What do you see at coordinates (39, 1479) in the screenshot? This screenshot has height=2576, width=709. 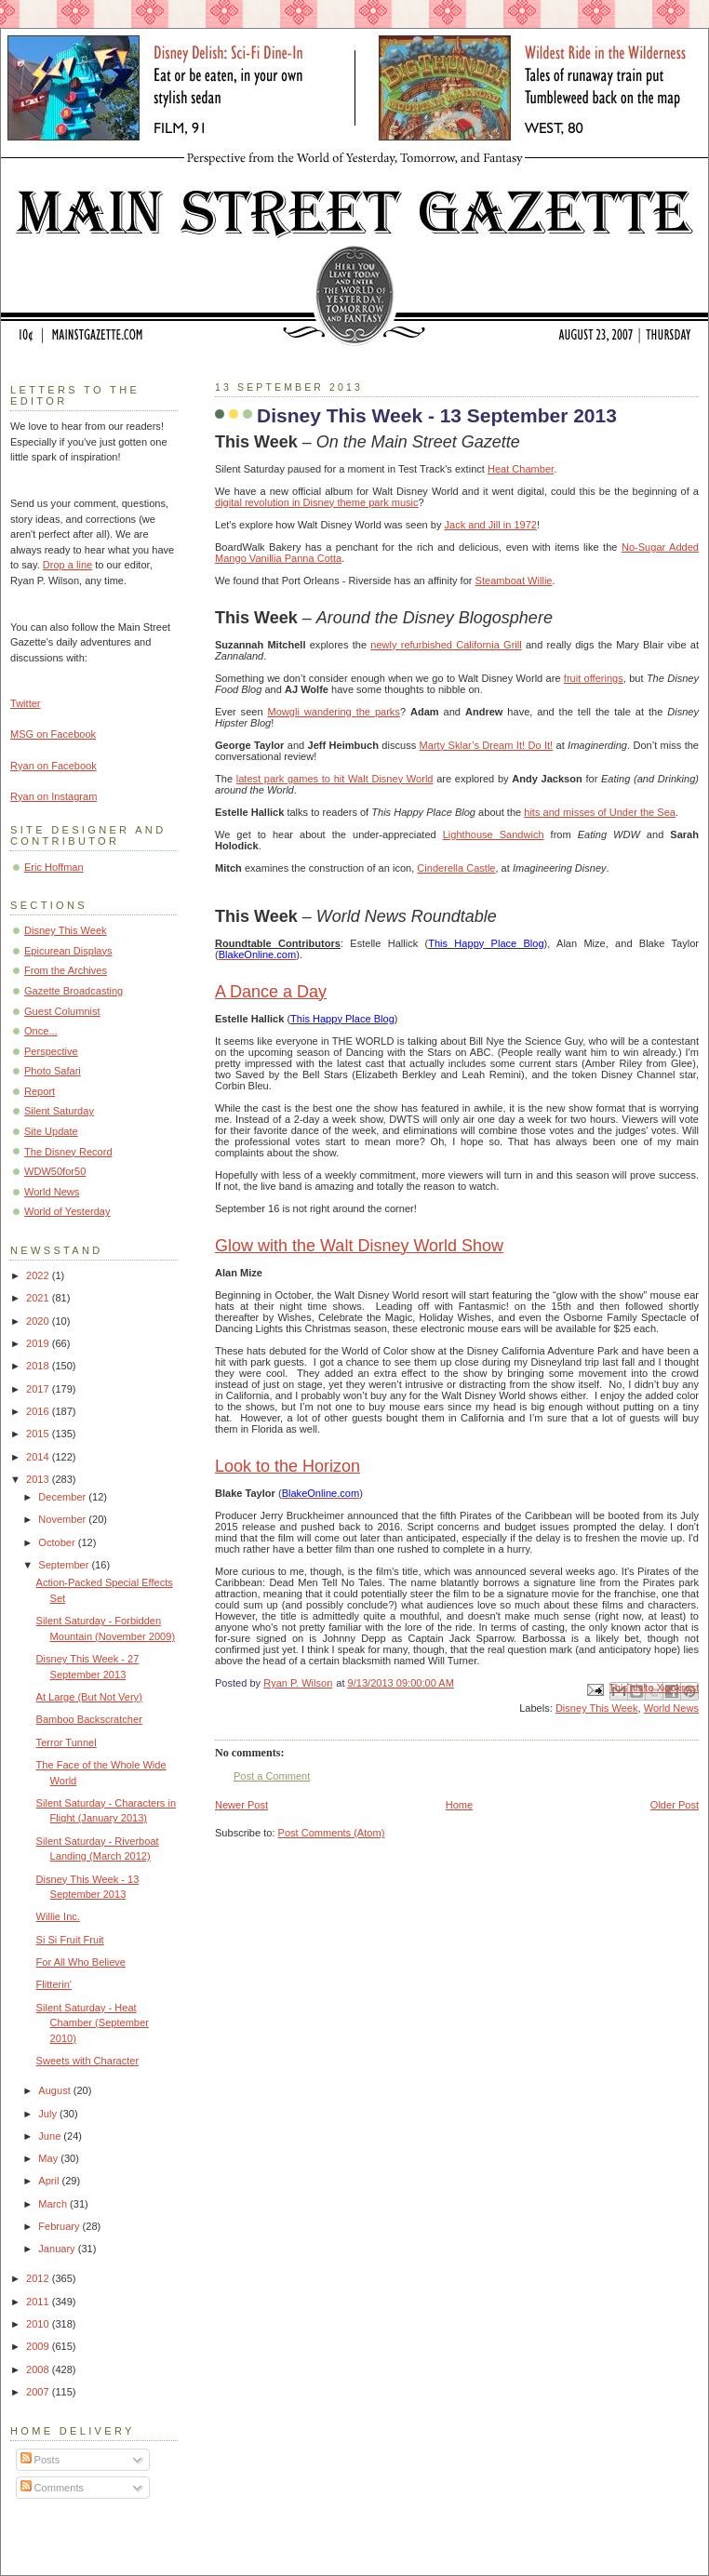 I see `2013` at bounding box center [39, 1479].